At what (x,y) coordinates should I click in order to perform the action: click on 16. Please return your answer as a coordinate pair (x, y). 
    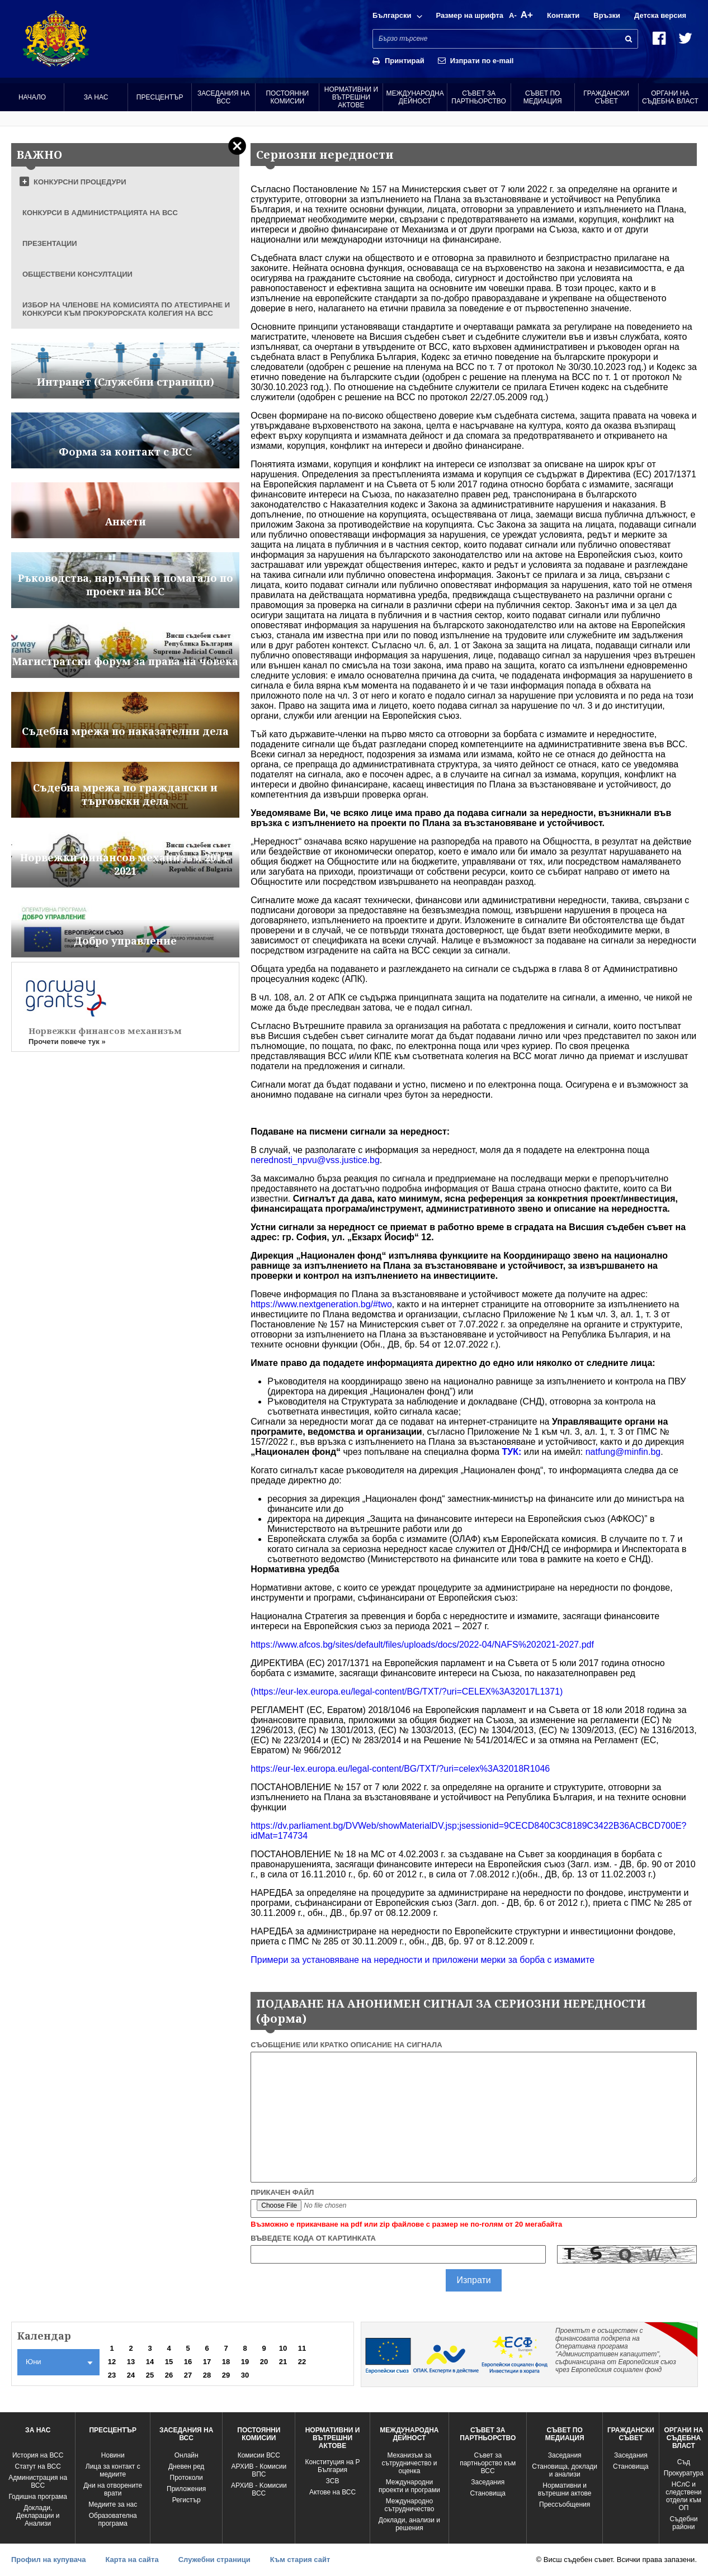
    Looking at the image, I should click on (188, 2361).